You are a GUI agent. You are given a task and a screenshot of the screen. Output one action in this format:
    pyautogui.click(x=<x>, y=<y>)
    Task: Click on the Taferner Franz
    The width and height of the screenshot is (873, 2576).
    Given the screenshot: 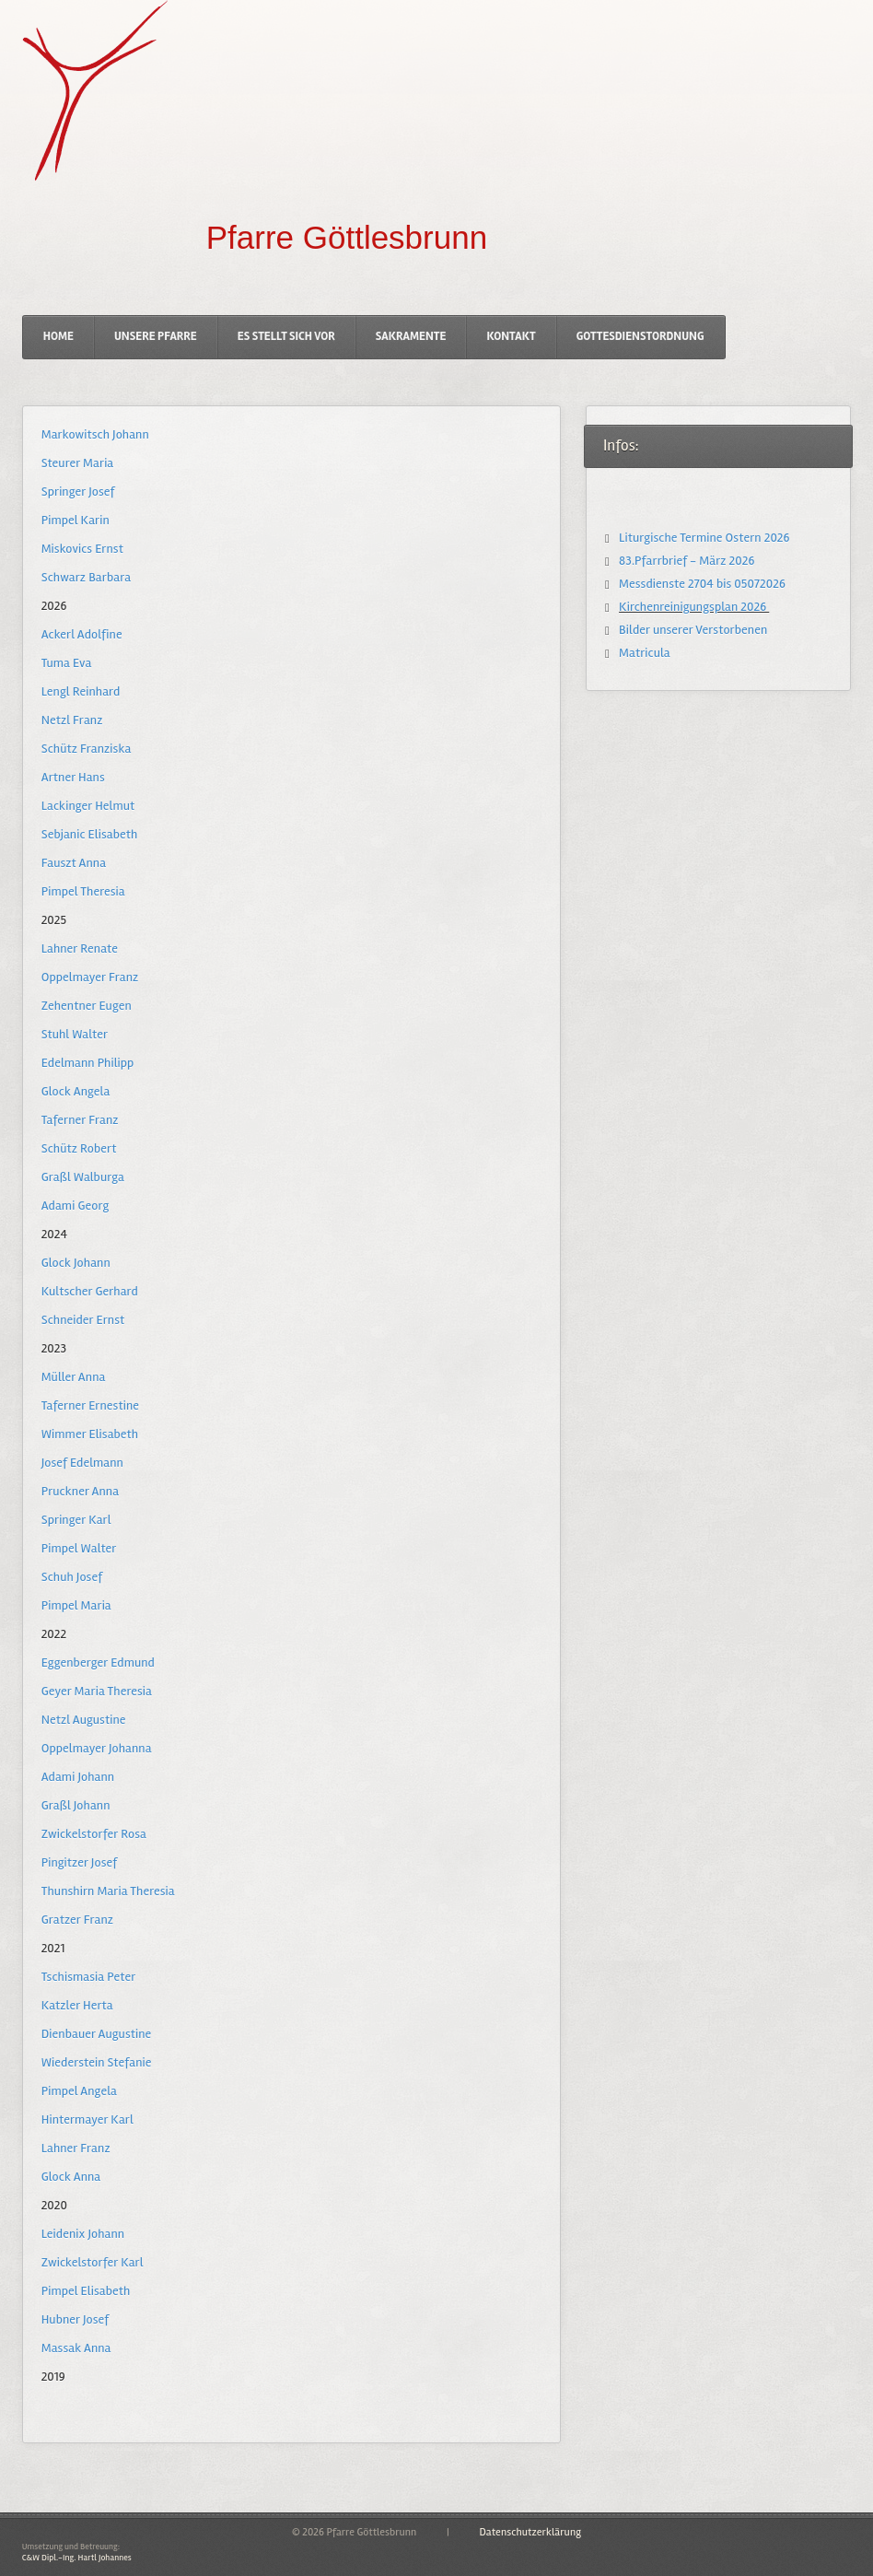 What is the action you would take?
    pyautogui.click(x=79, y=1120)
    